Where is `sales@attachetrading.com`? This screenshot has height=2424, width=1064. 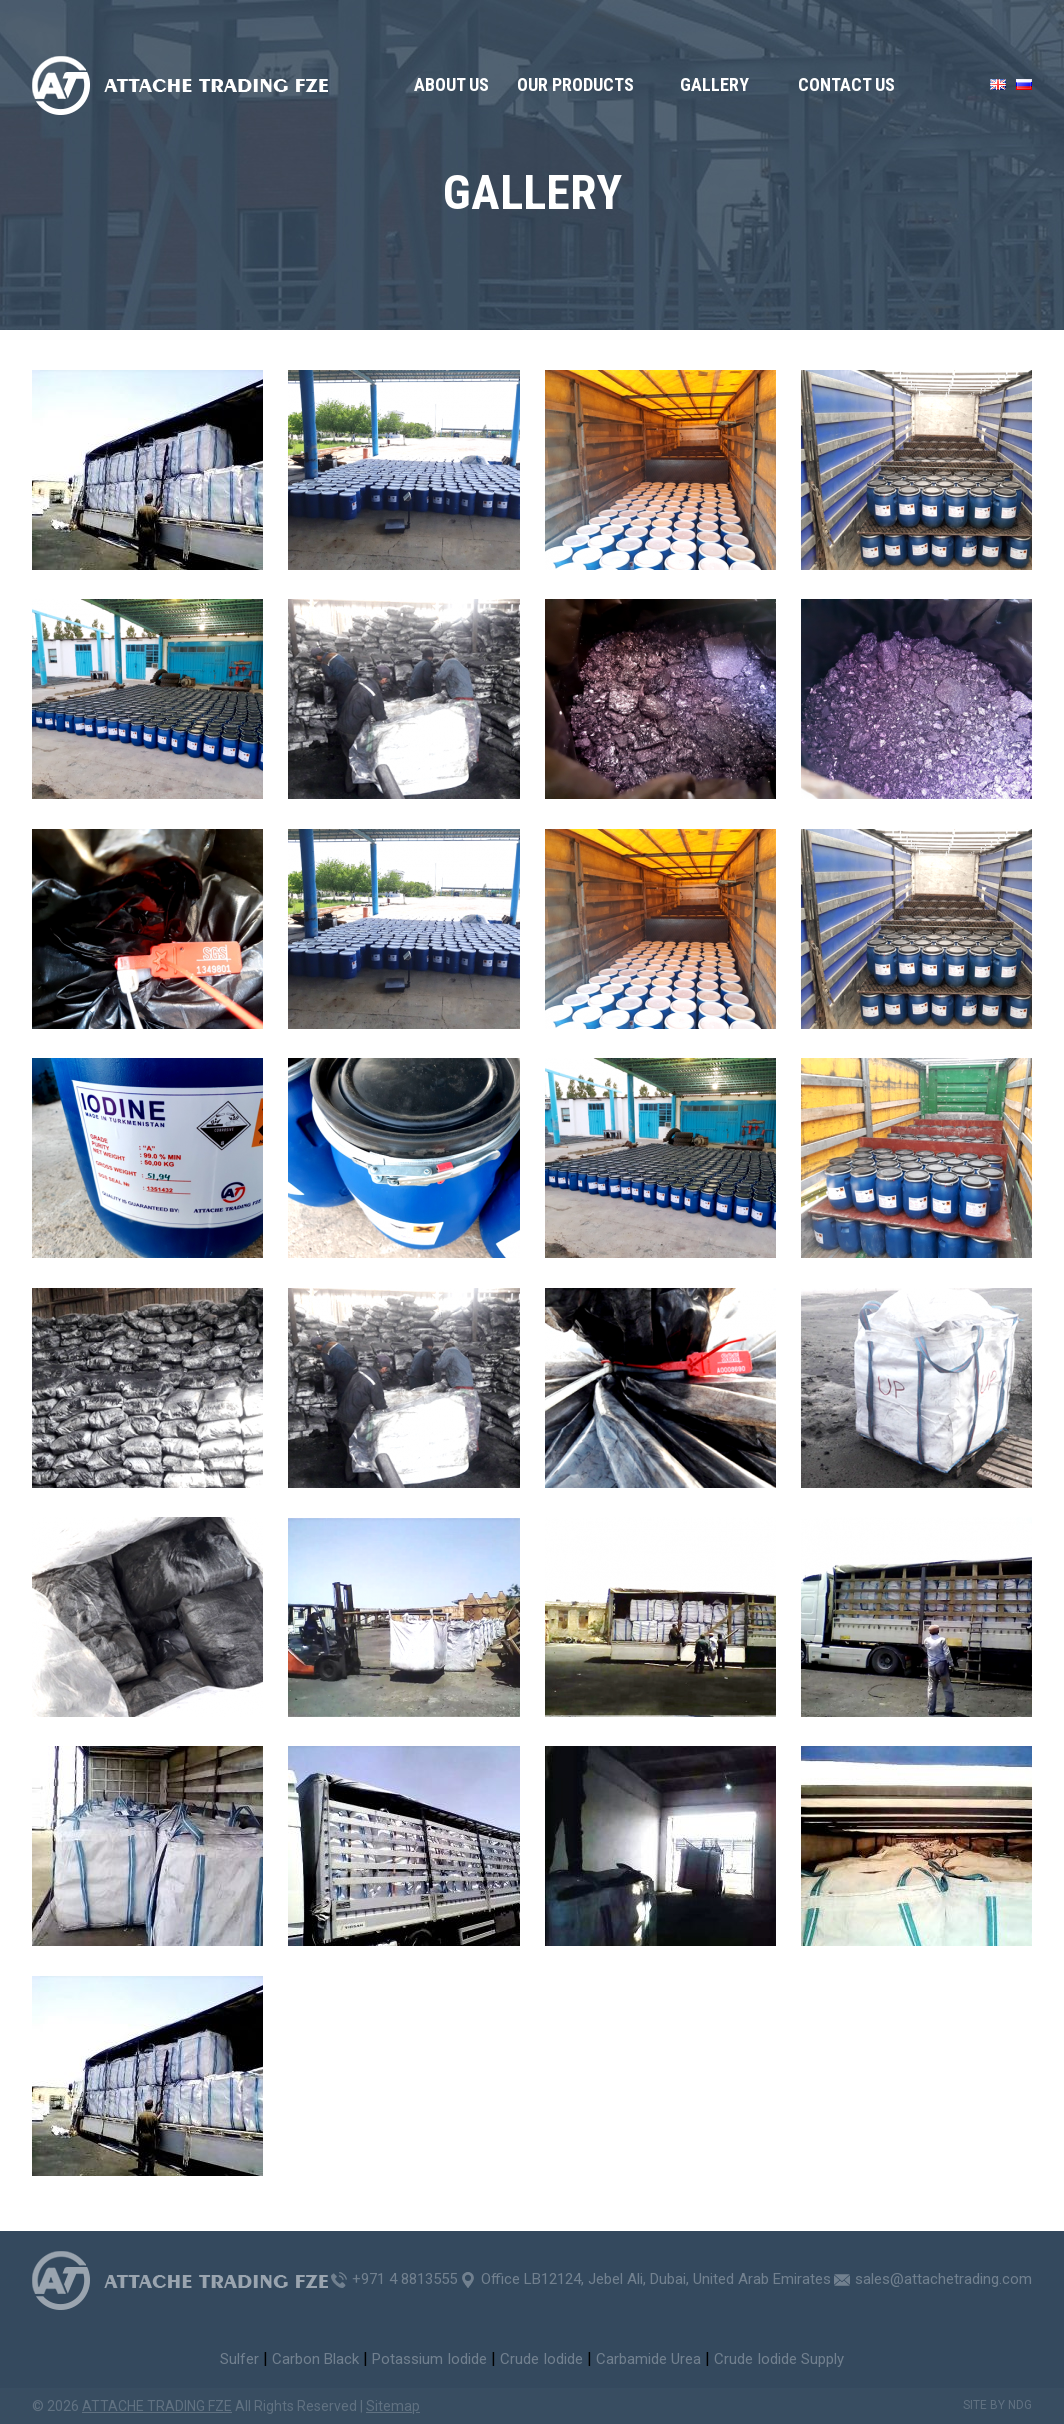 sales@attachetrading.com is located at coordinates (943, 2279).